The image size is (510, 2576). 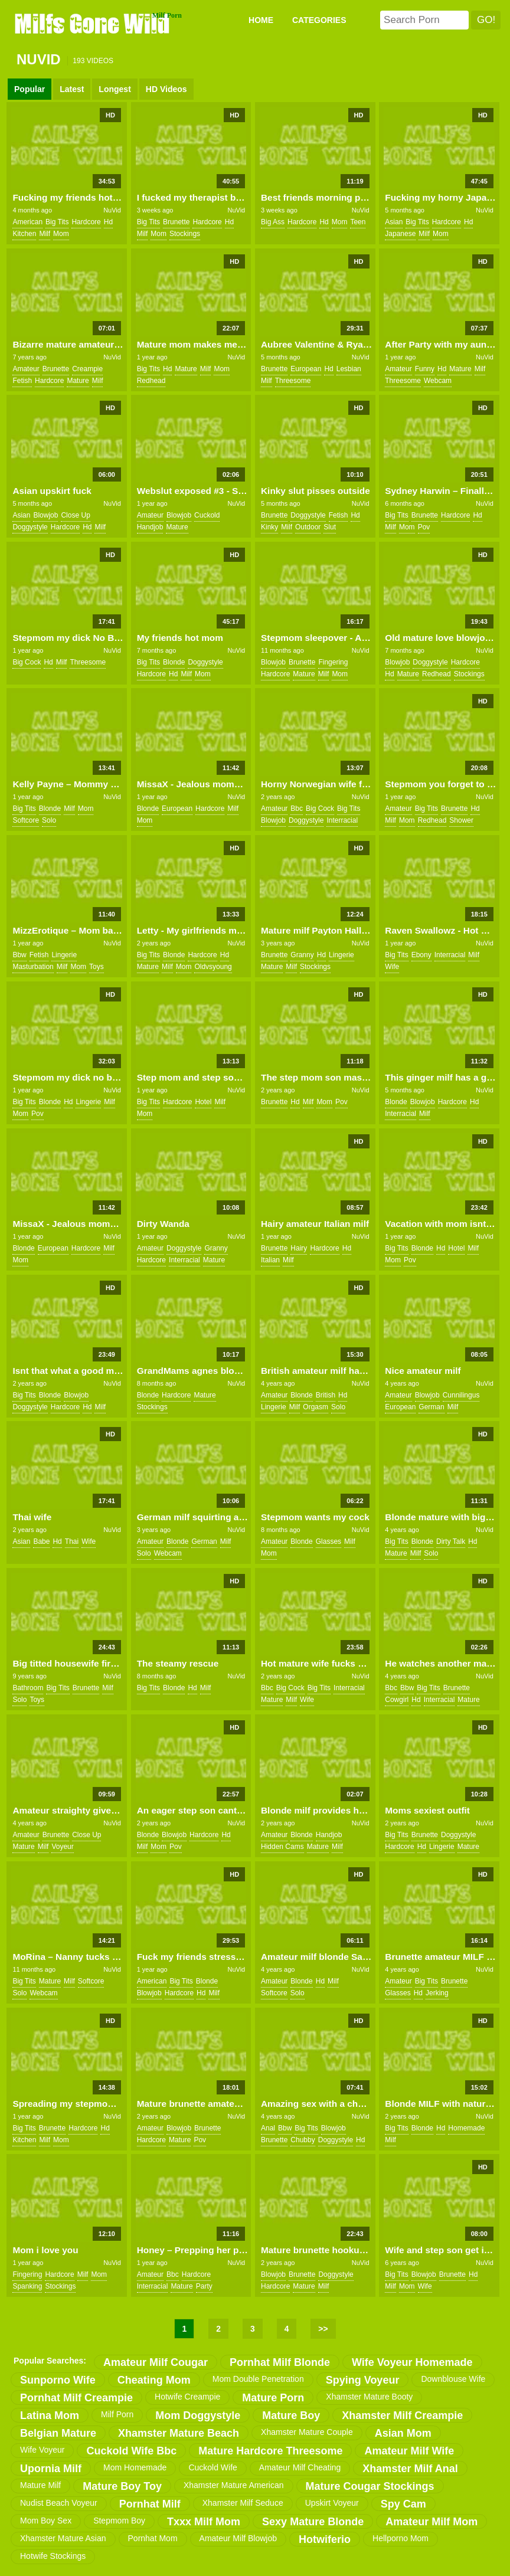 I want to click on milf, so click(x=44, y=234).